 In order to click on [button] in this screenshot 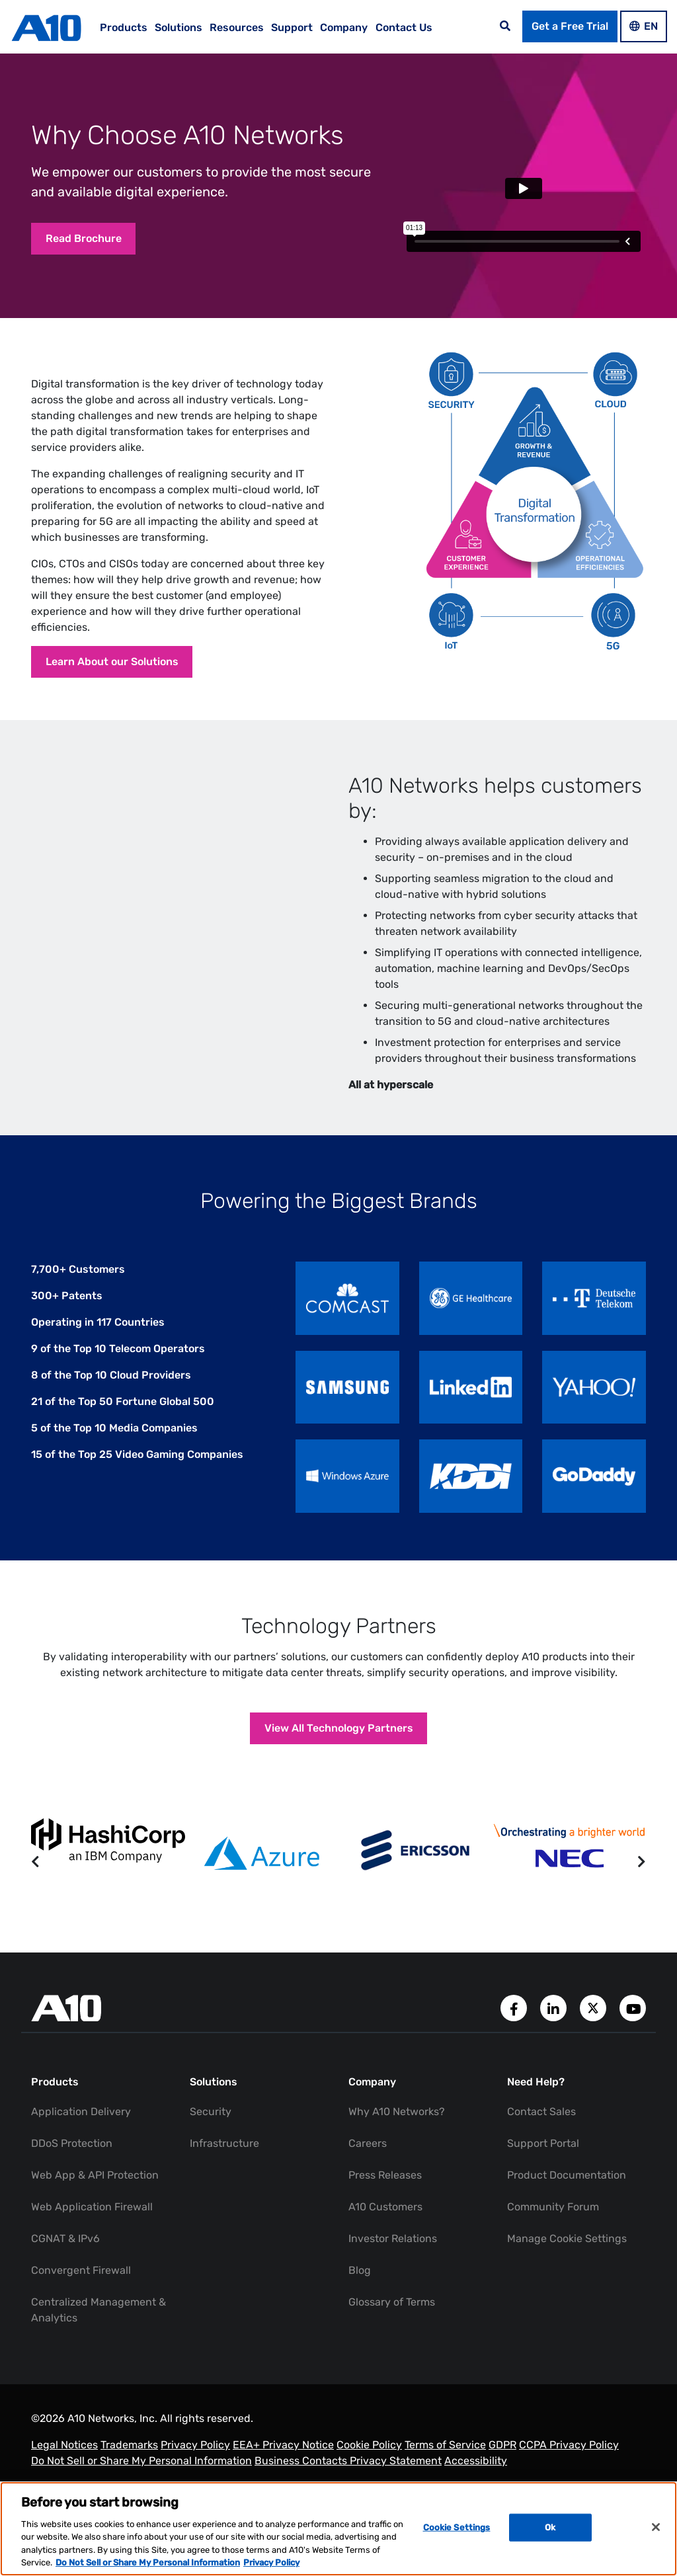, I will do `click(35, 1879)`.